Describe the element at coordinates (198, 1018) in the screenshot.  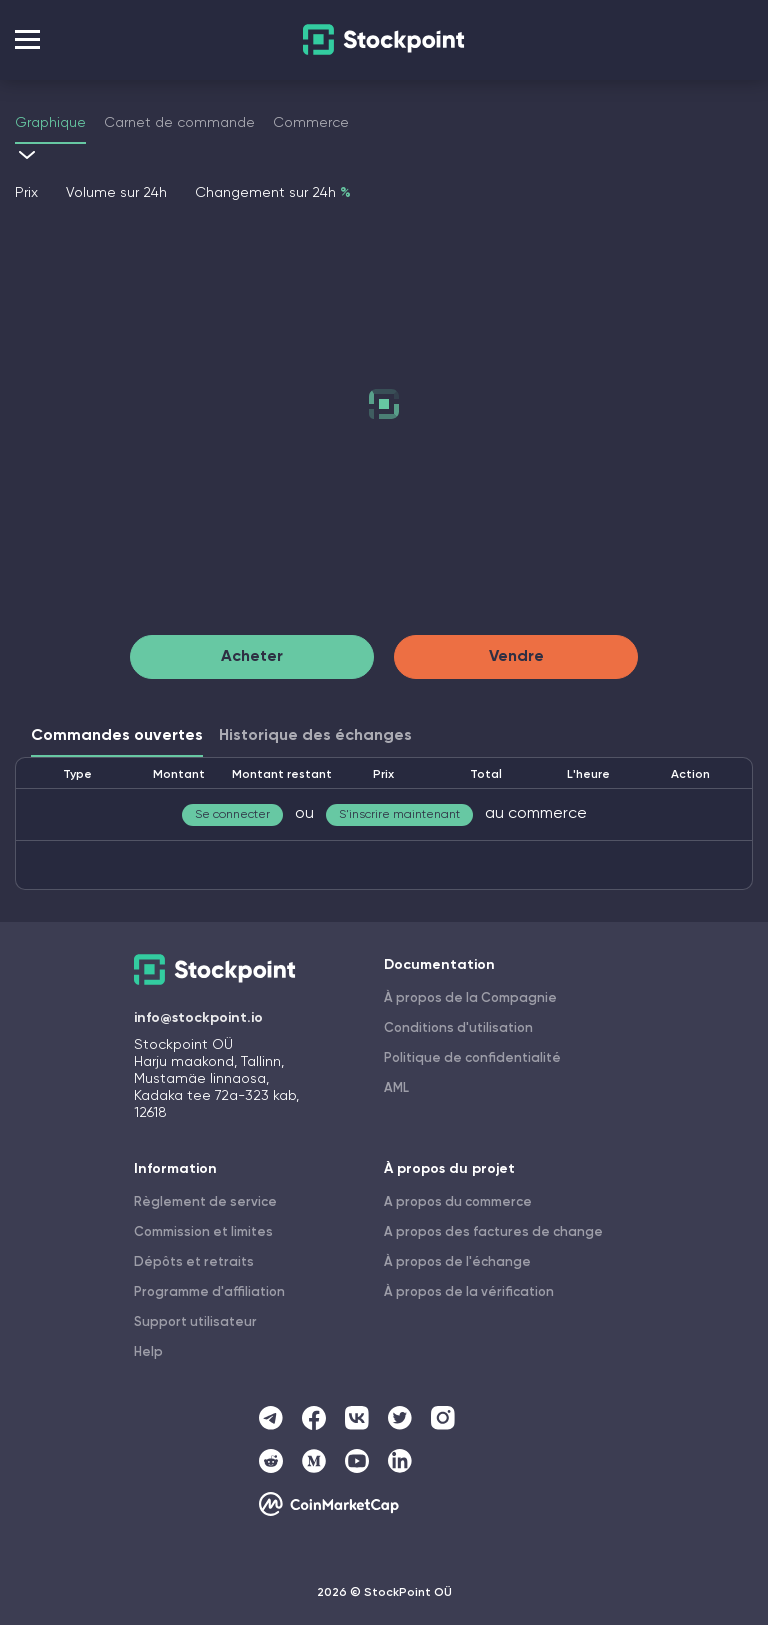
I see `info@stockpoint.io` at that location.